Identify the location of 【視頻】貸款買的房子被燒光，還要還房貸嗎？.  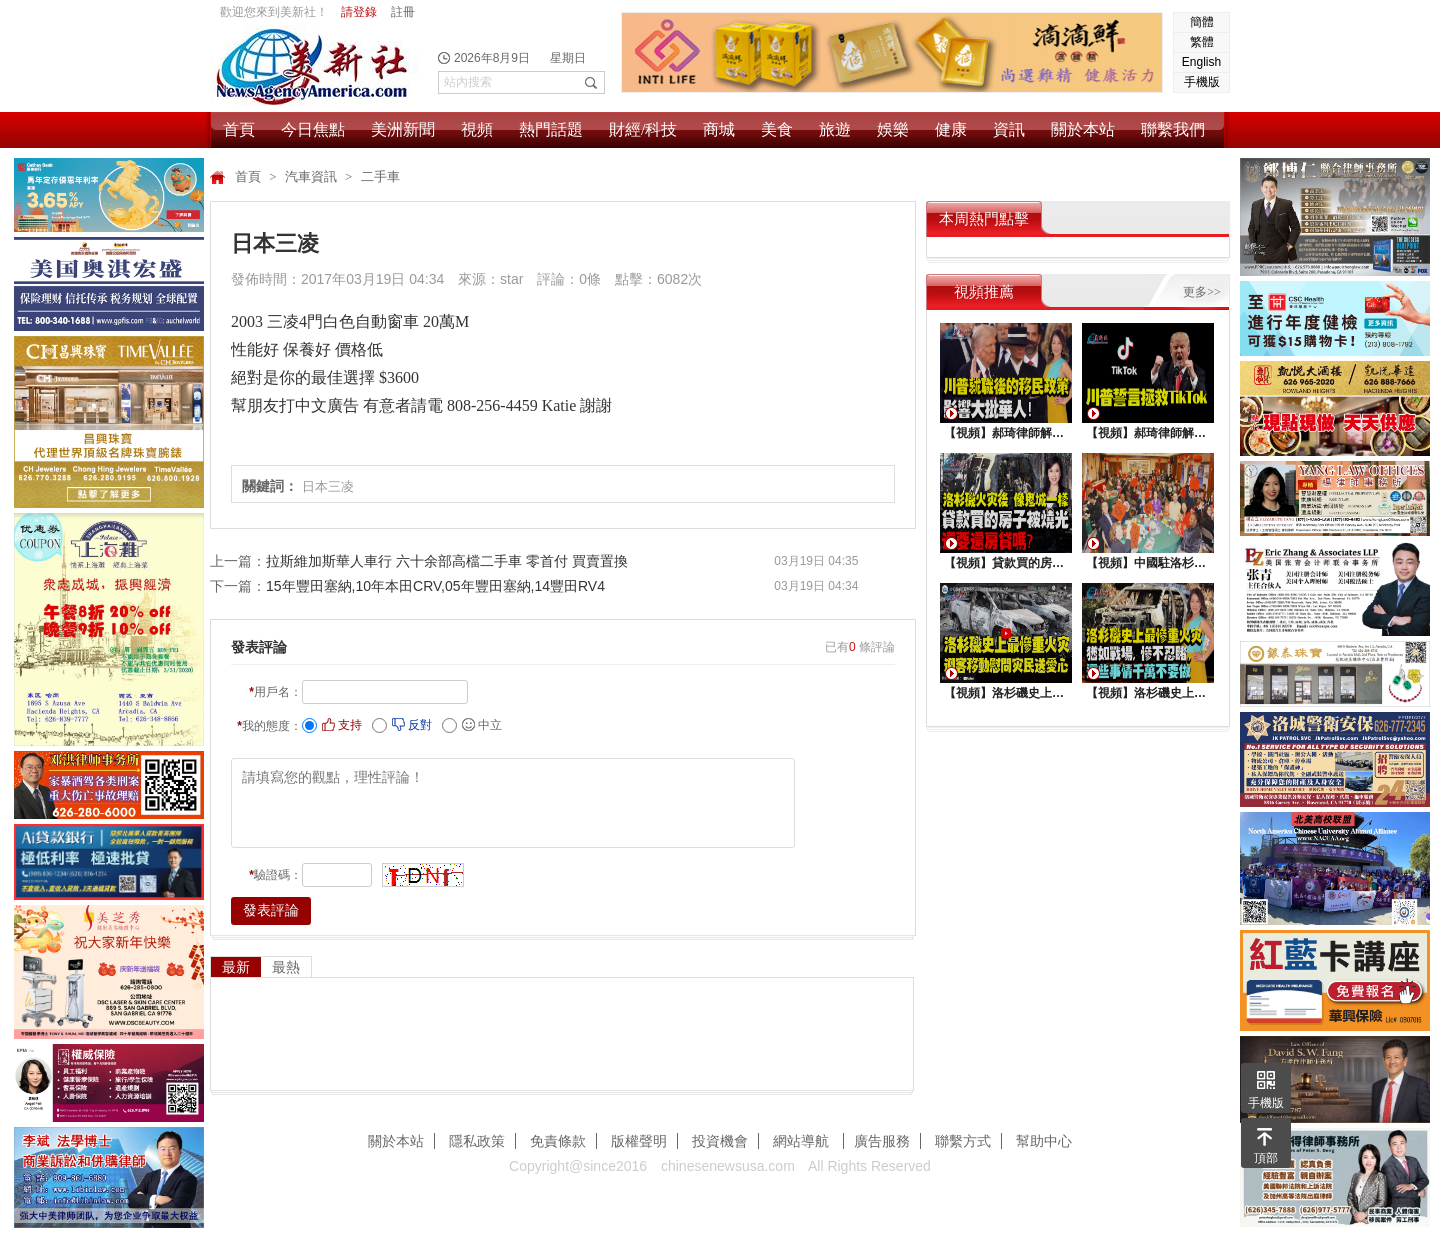
(1006, 563).